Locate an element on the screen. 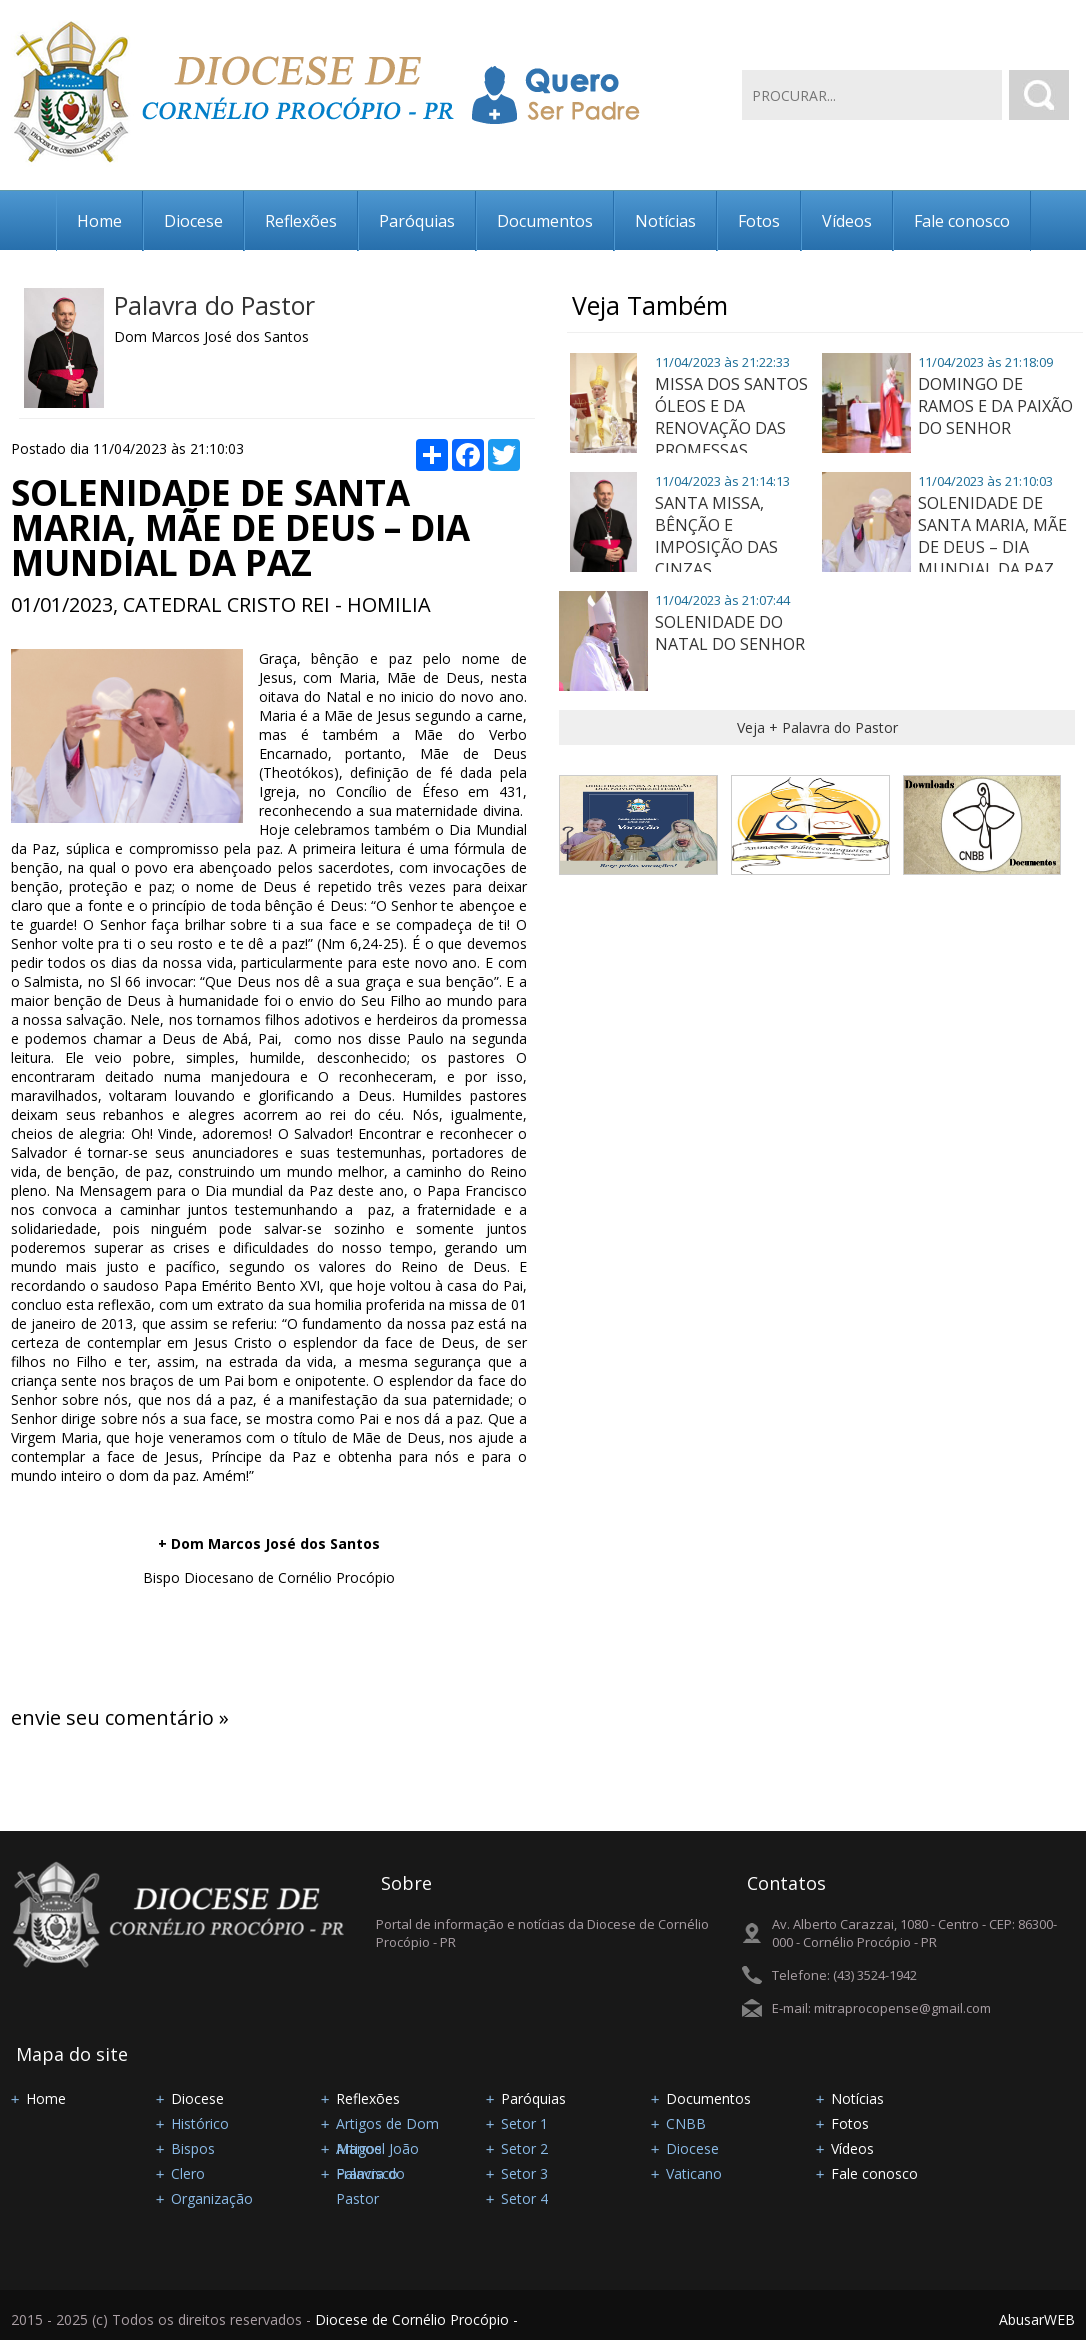 The width and height of the screenshot is (1086, 2340). Clero is located at coordinates (188, 2173).